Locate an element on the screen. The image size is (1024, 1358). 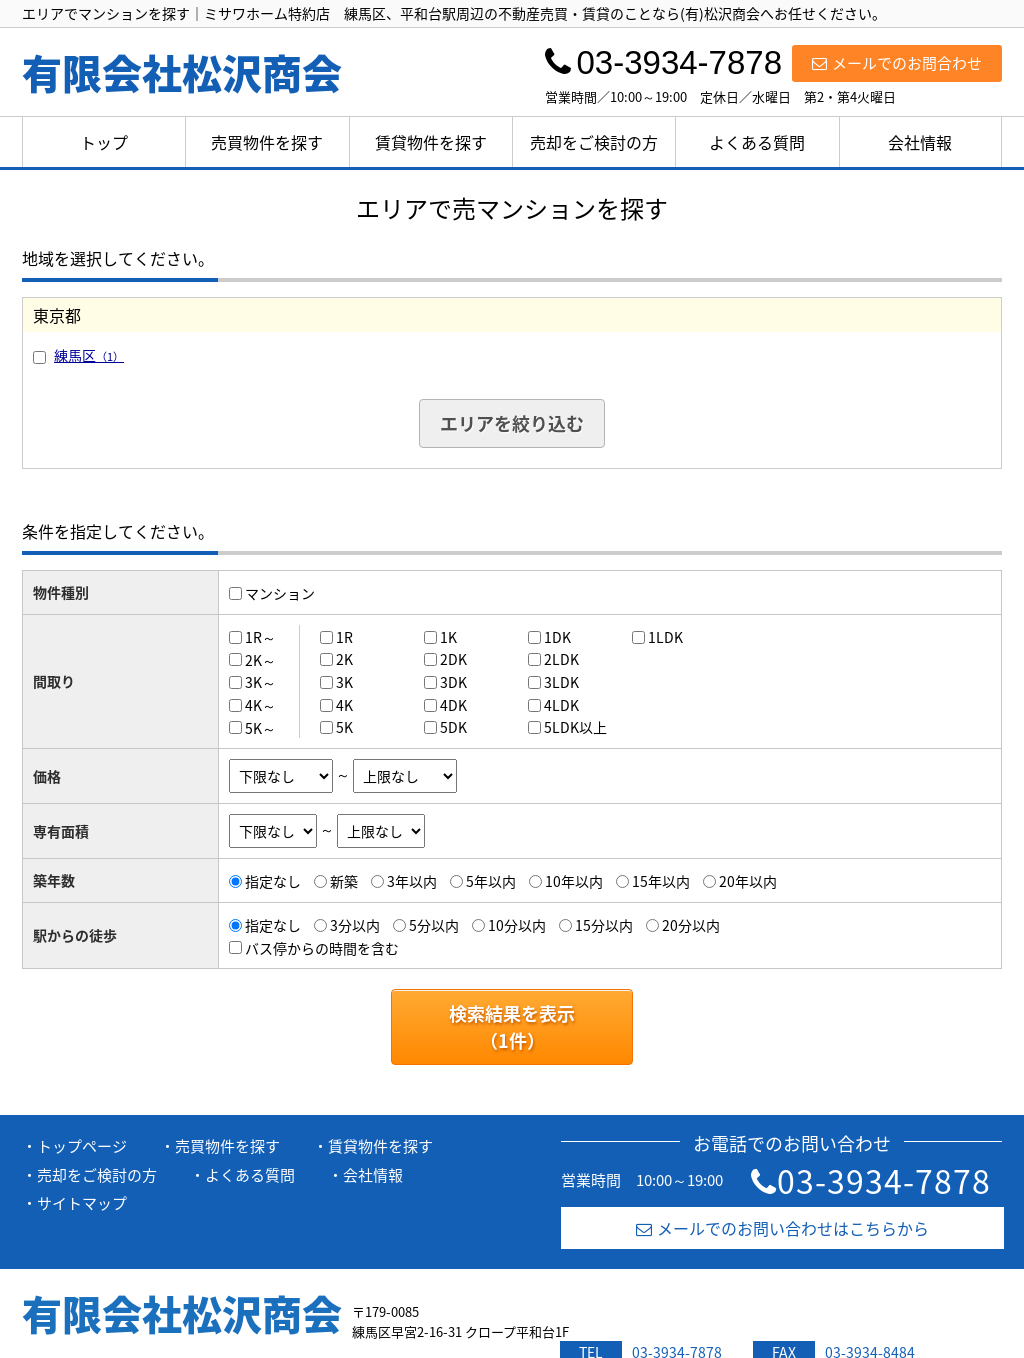
4K is located at coordinates (344, 705).